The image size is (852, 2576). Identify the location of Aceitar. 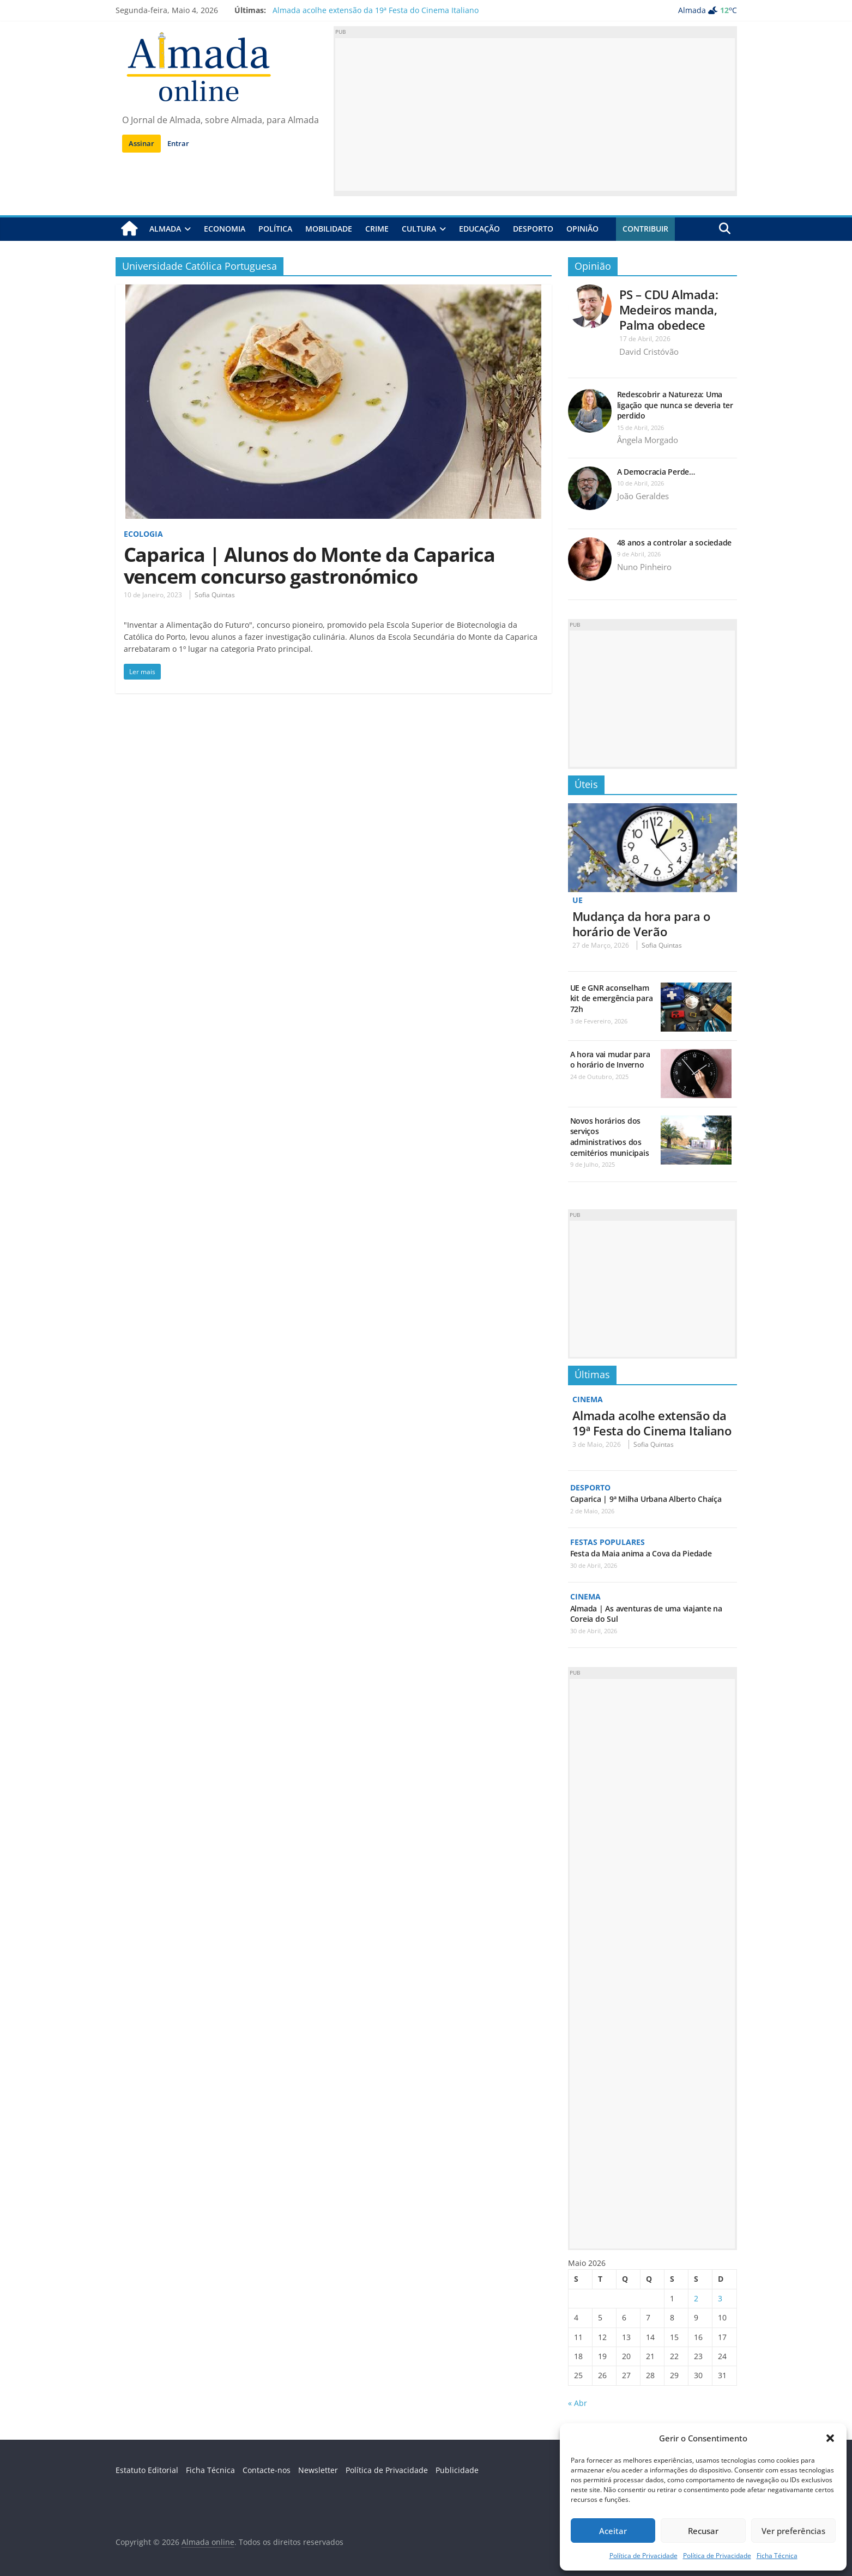
(613, 2530).